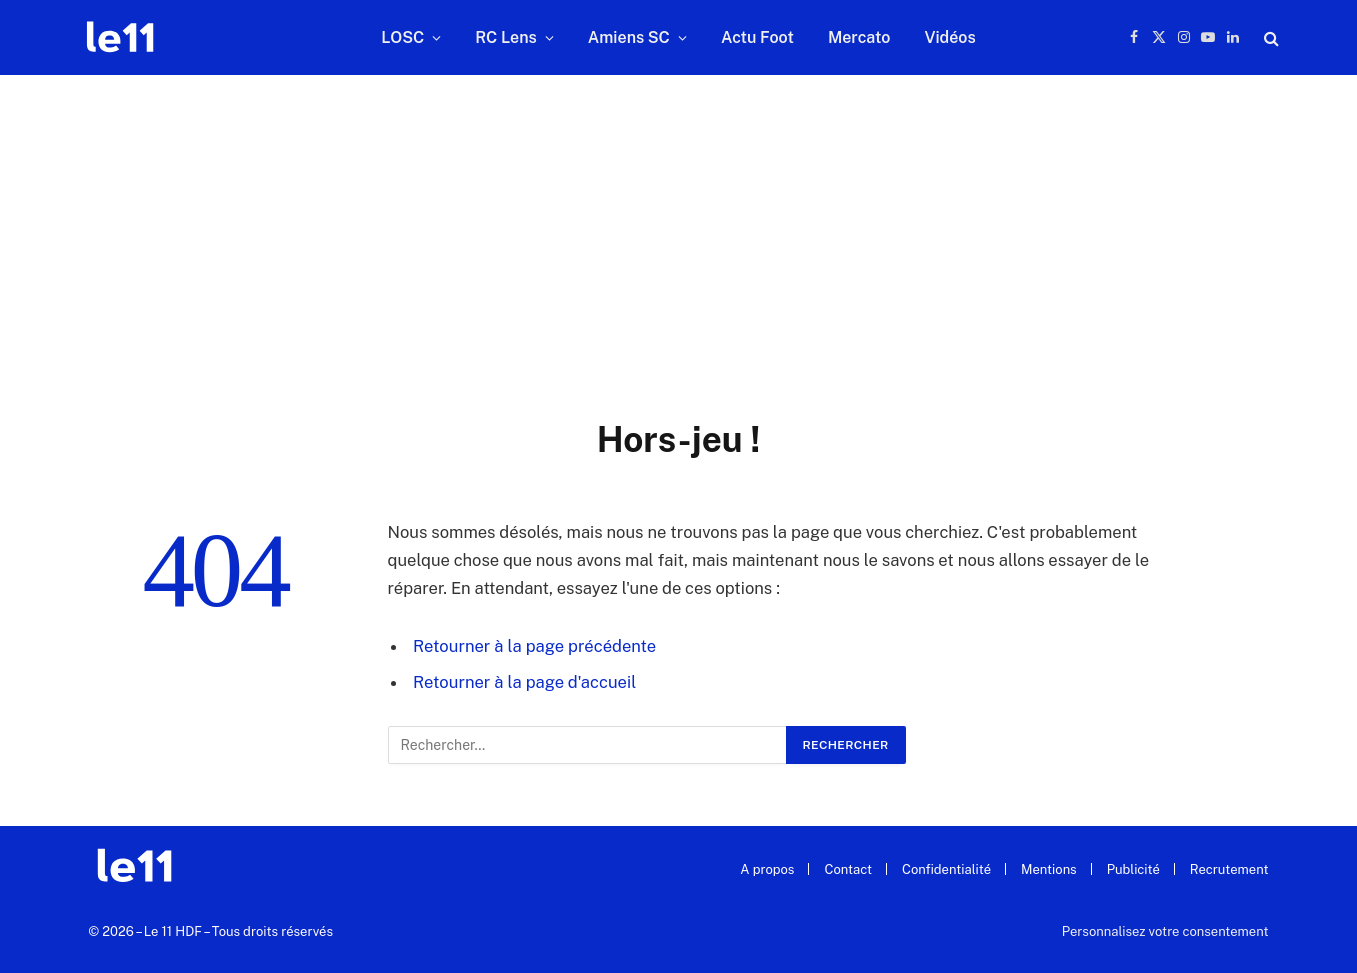 The width and height of the screenshot is (1357, 973). What do you see at coordinates (859, 37) in the screenshot?
I see `Mercato` at bounding box center [859, 37].